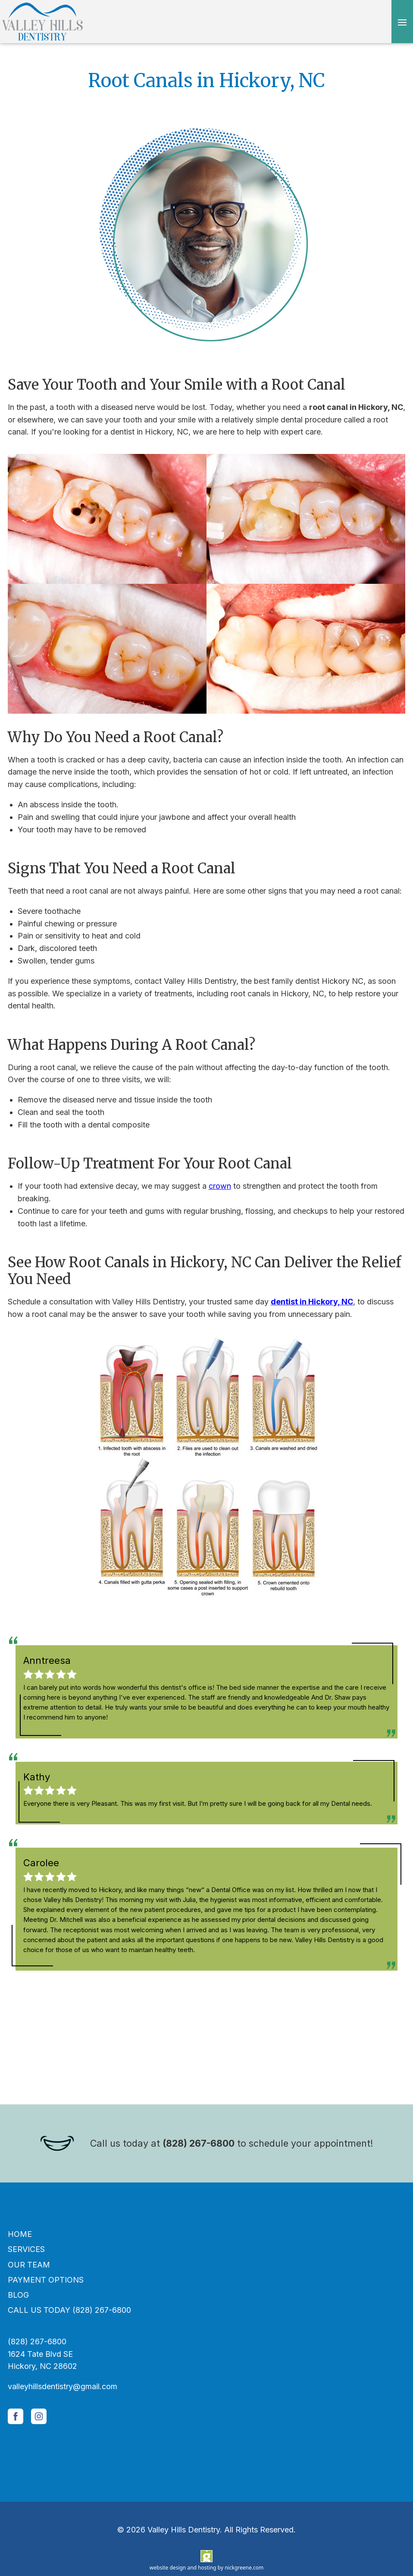  I want to click on crown, so click(220, 1185).